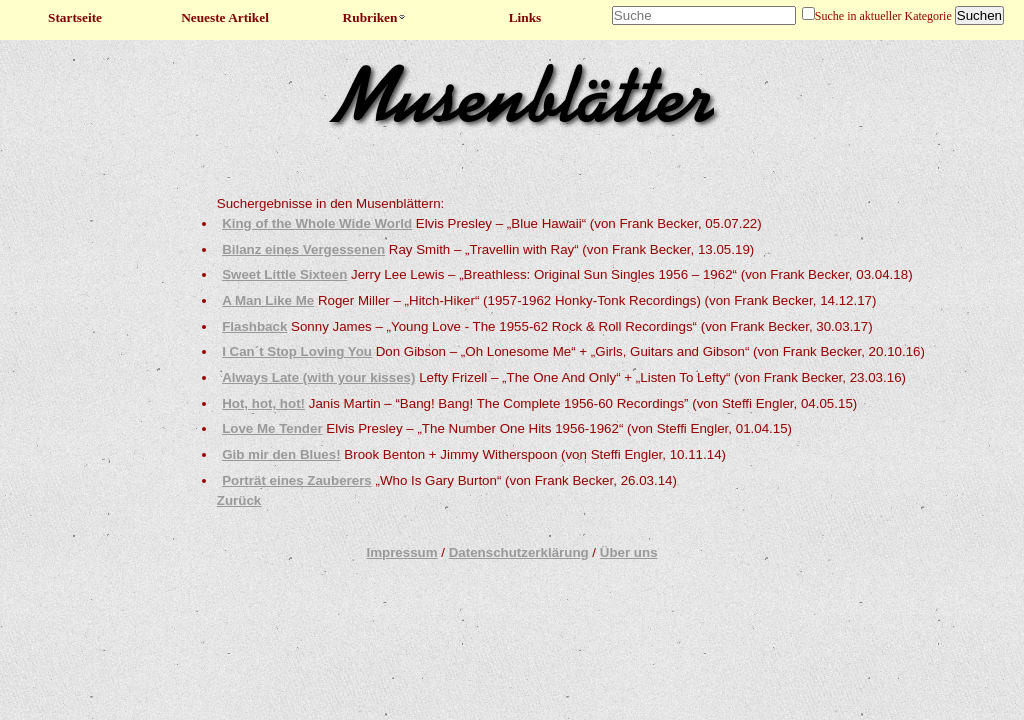  Describe the element at coordinates (519, 552) in the screenshot. I see `Datenschutzerklärung` at that location.